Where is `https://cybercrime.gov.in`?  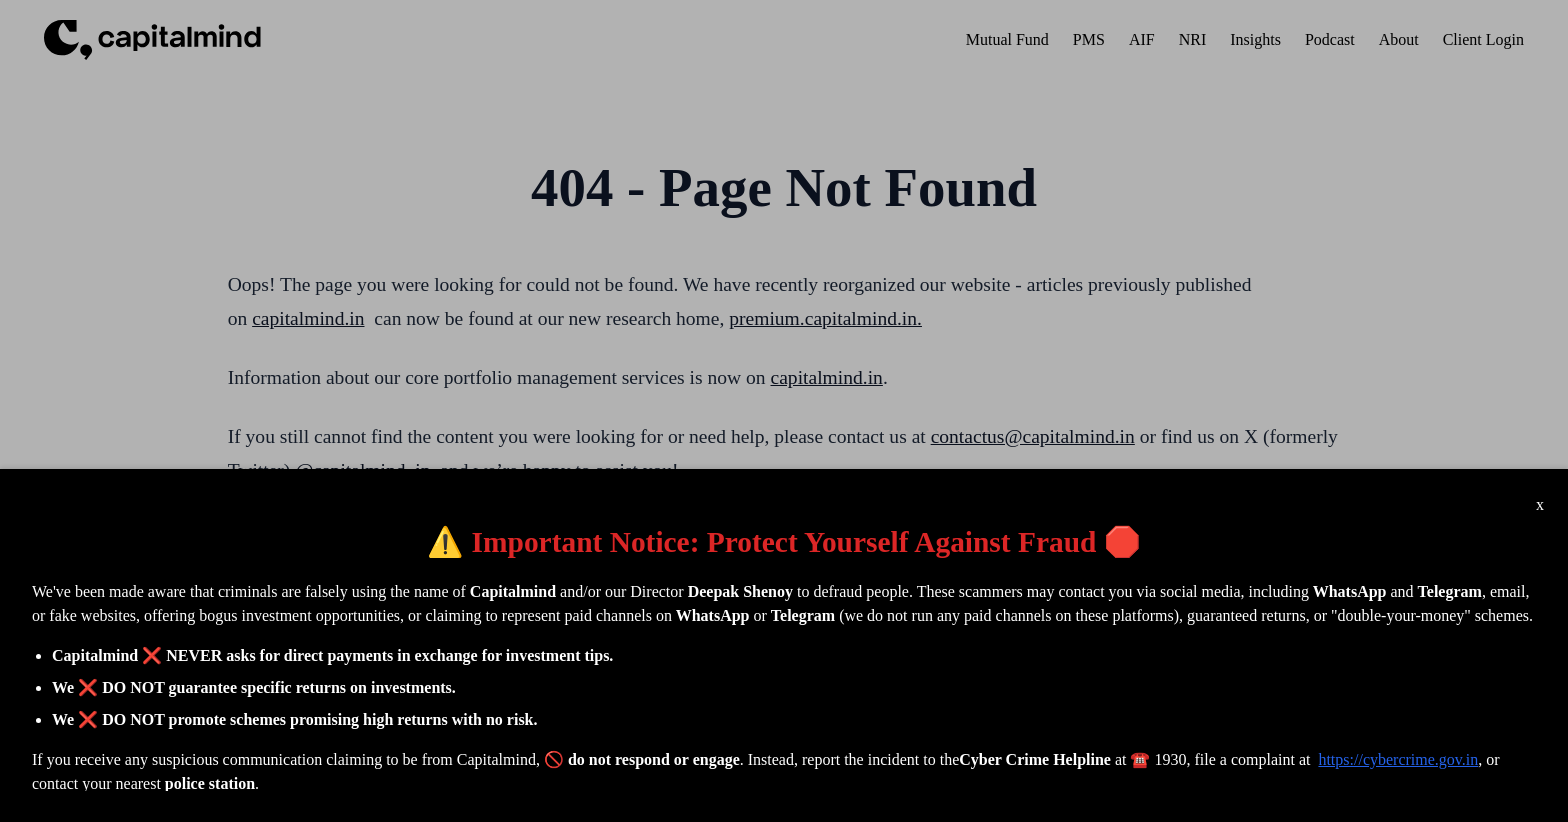 https://cybercrime.gov.in is located at coordinates (1398, 759).